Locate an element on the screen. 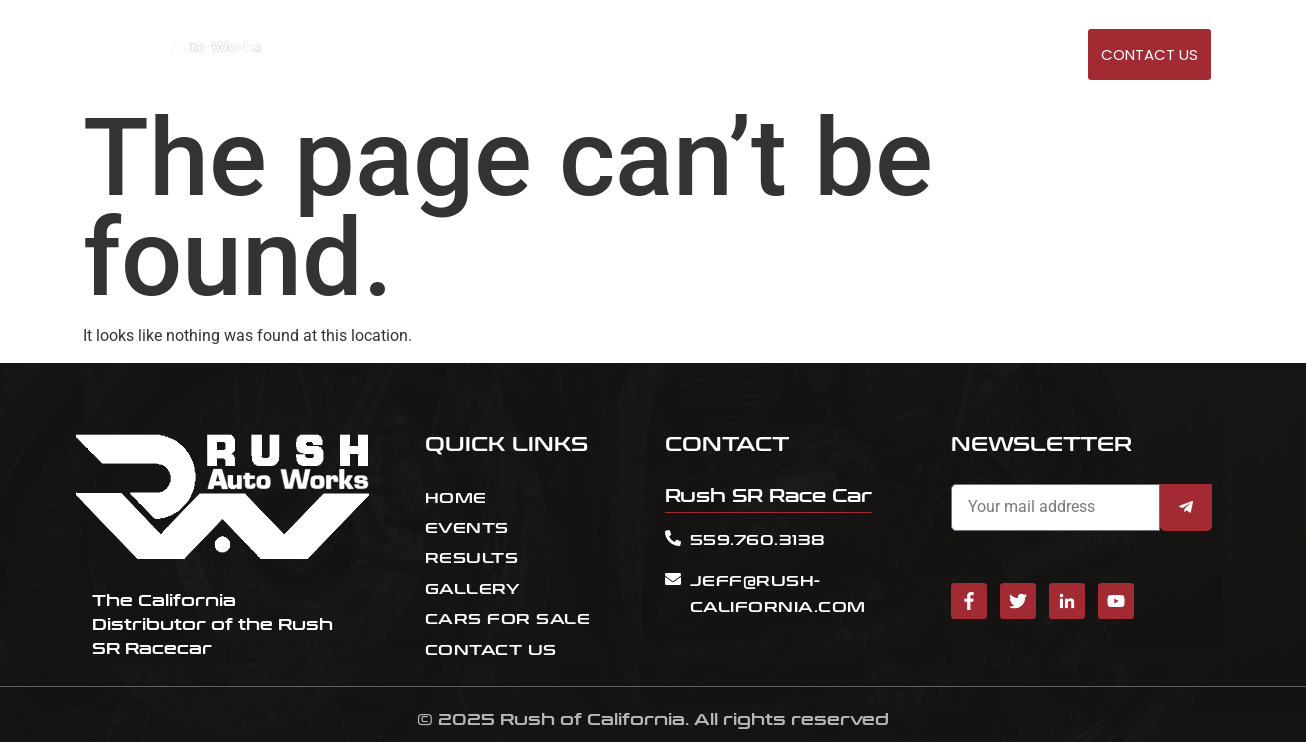 Image resolution: width=1306 pixels, height=742 pixels. Cars for sale is located at coordinates (927, 55).